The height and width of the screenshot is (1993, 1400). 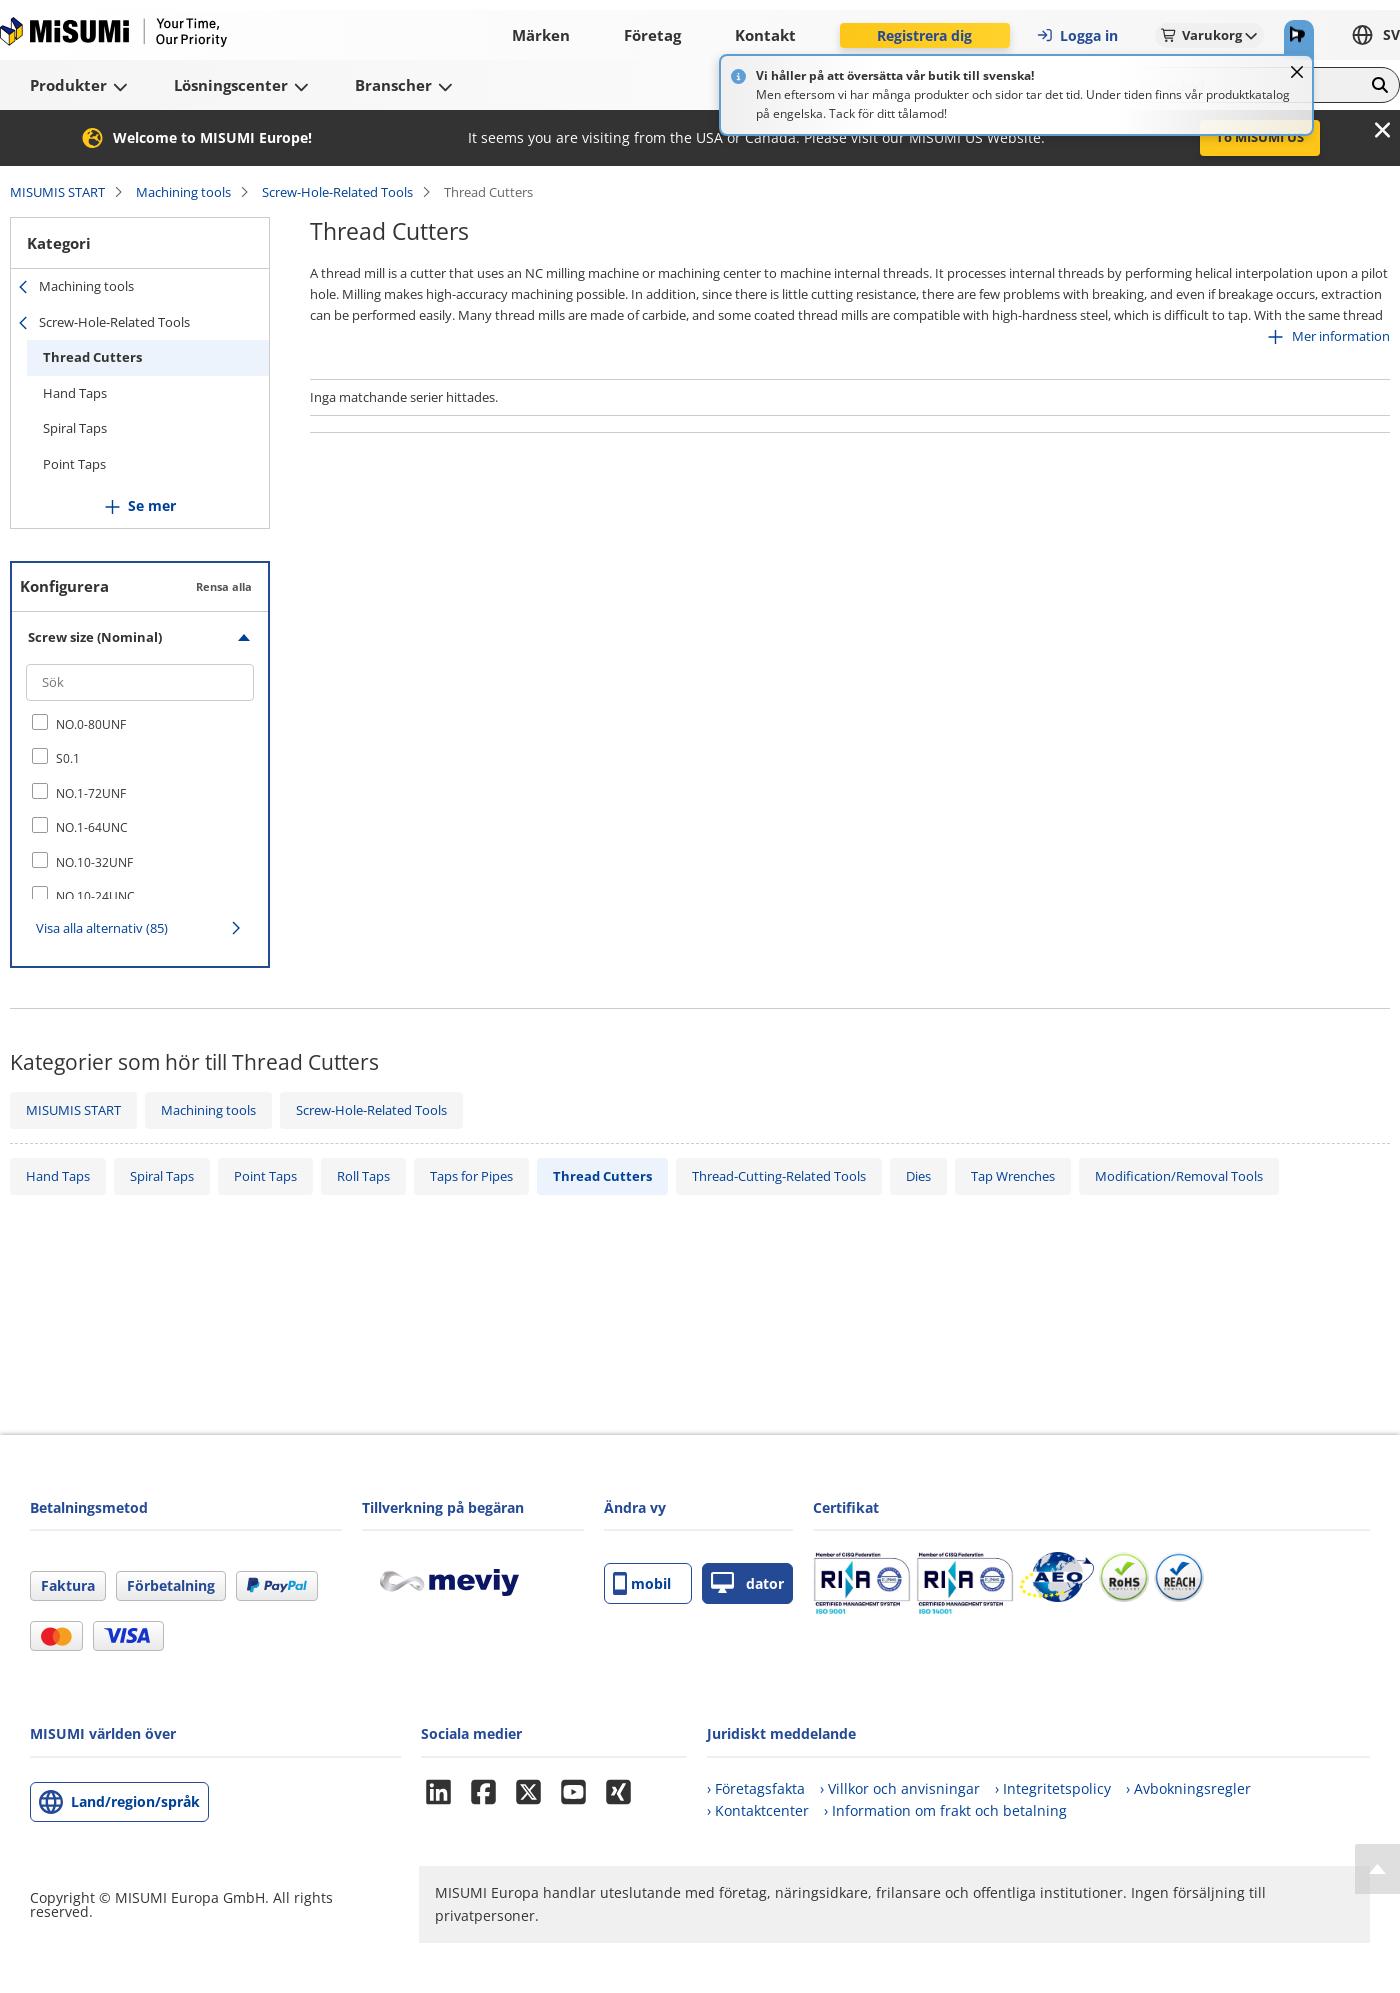 I want to click on › Integritetspolicy, so click(x=1053, y=1788).